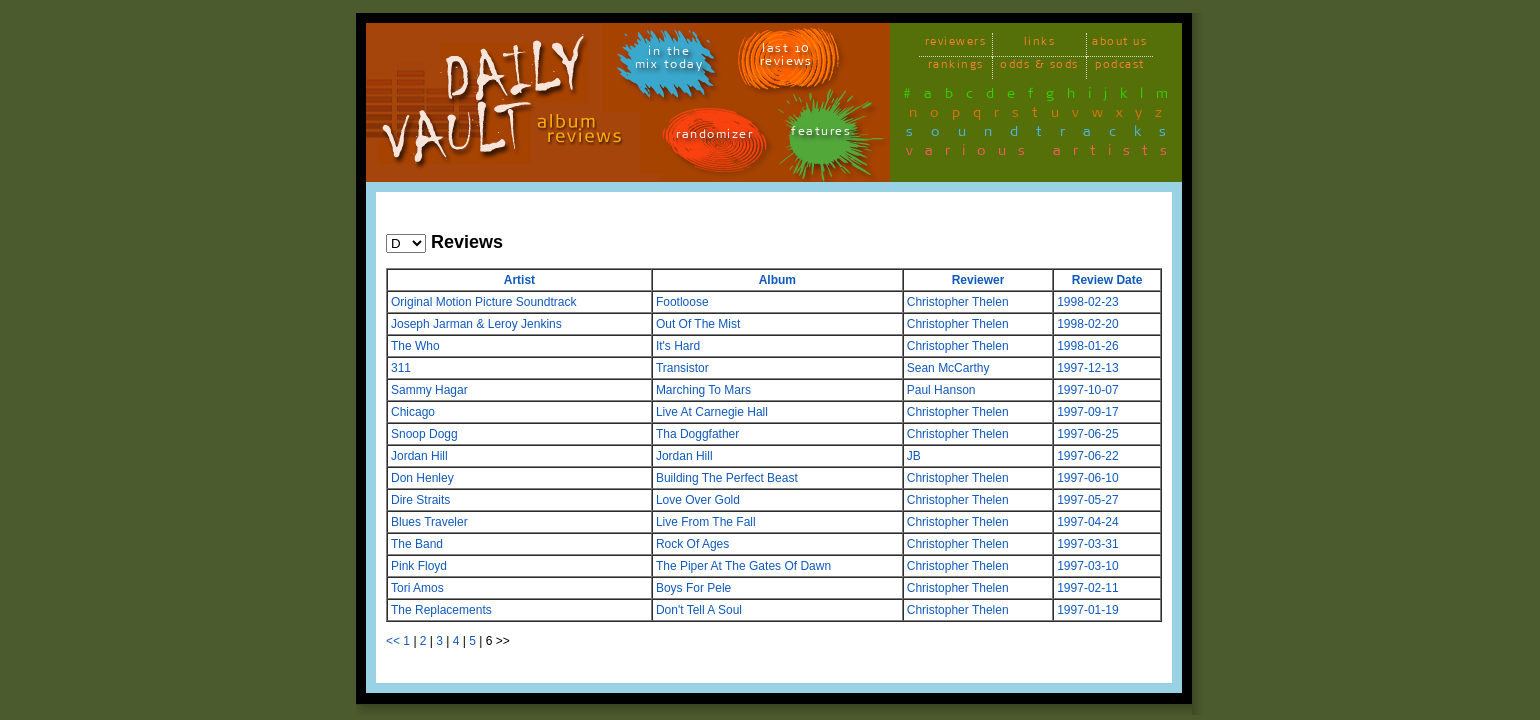 The image size is (1540, 720). I want to click on Album, so click(777, 280).